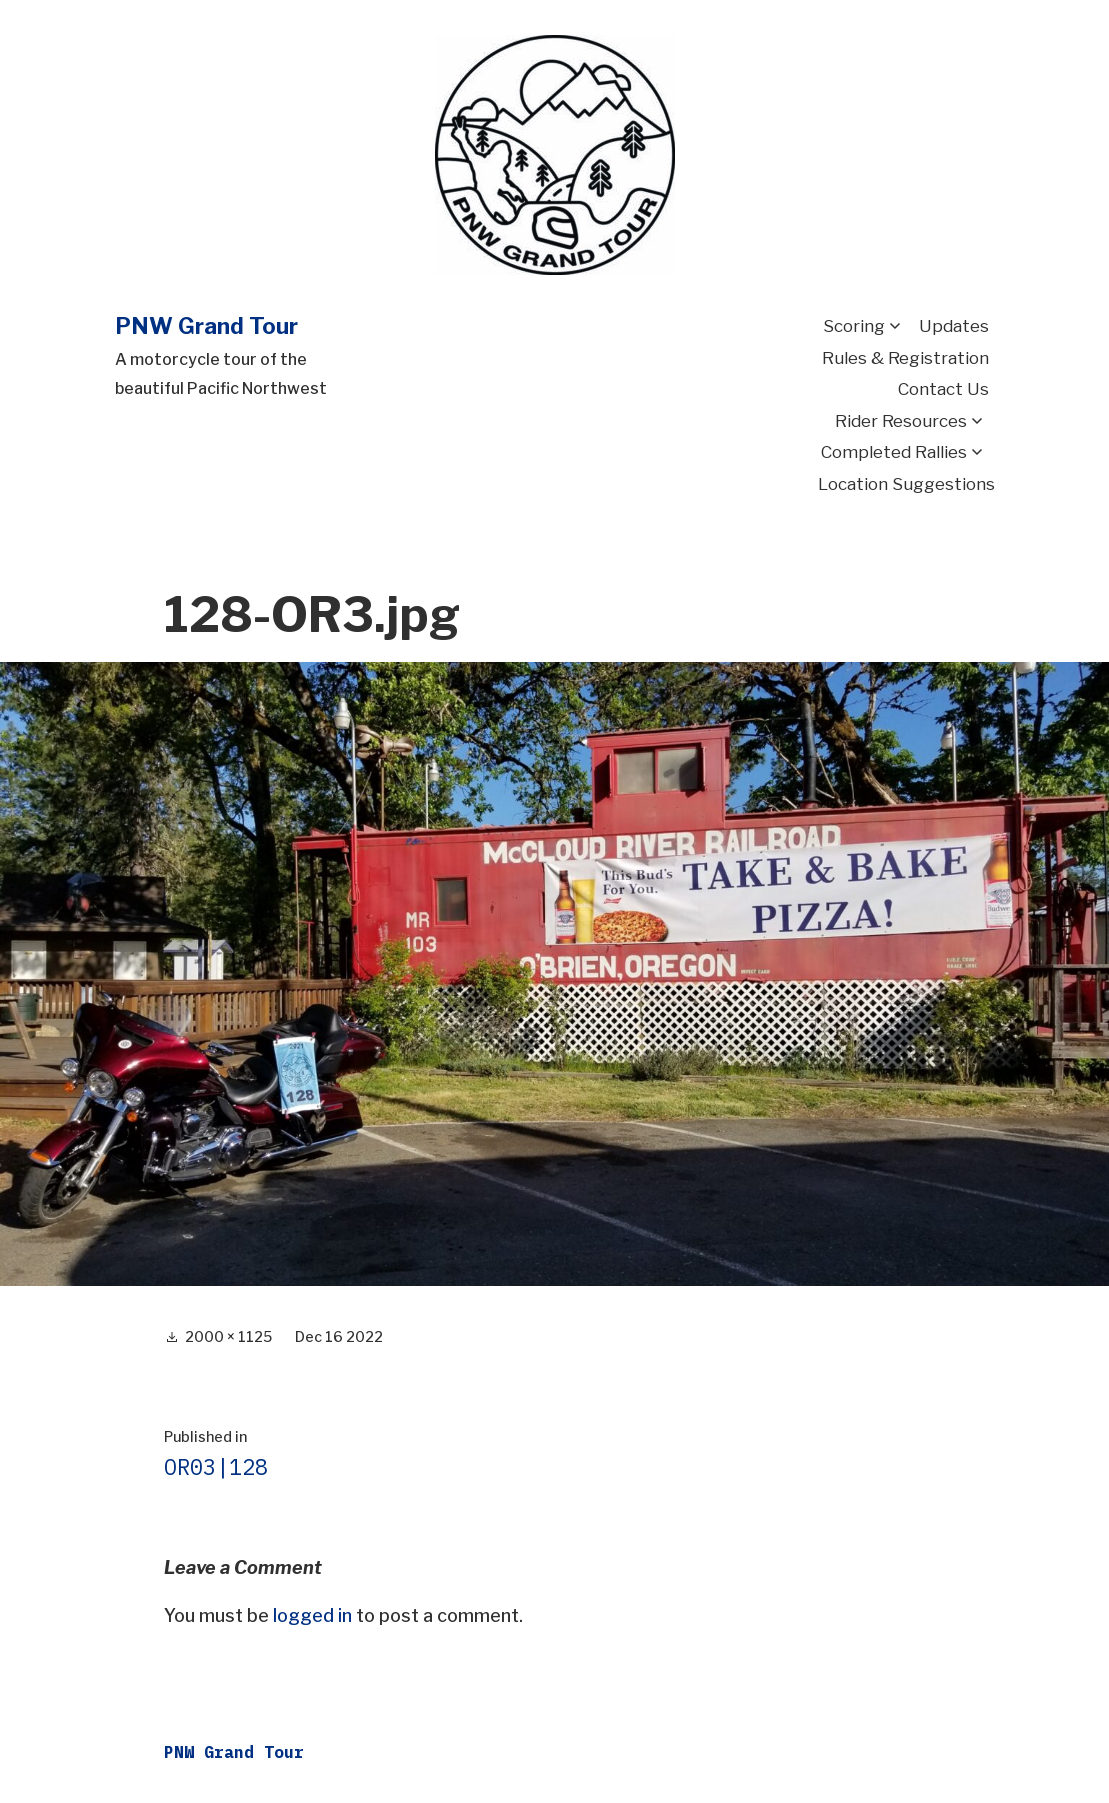 The width and height of the screenshot is (1109, 1803). Describe the element at coordinates (901, 421) in the screenshot. I see `Rider Resources` at that location.